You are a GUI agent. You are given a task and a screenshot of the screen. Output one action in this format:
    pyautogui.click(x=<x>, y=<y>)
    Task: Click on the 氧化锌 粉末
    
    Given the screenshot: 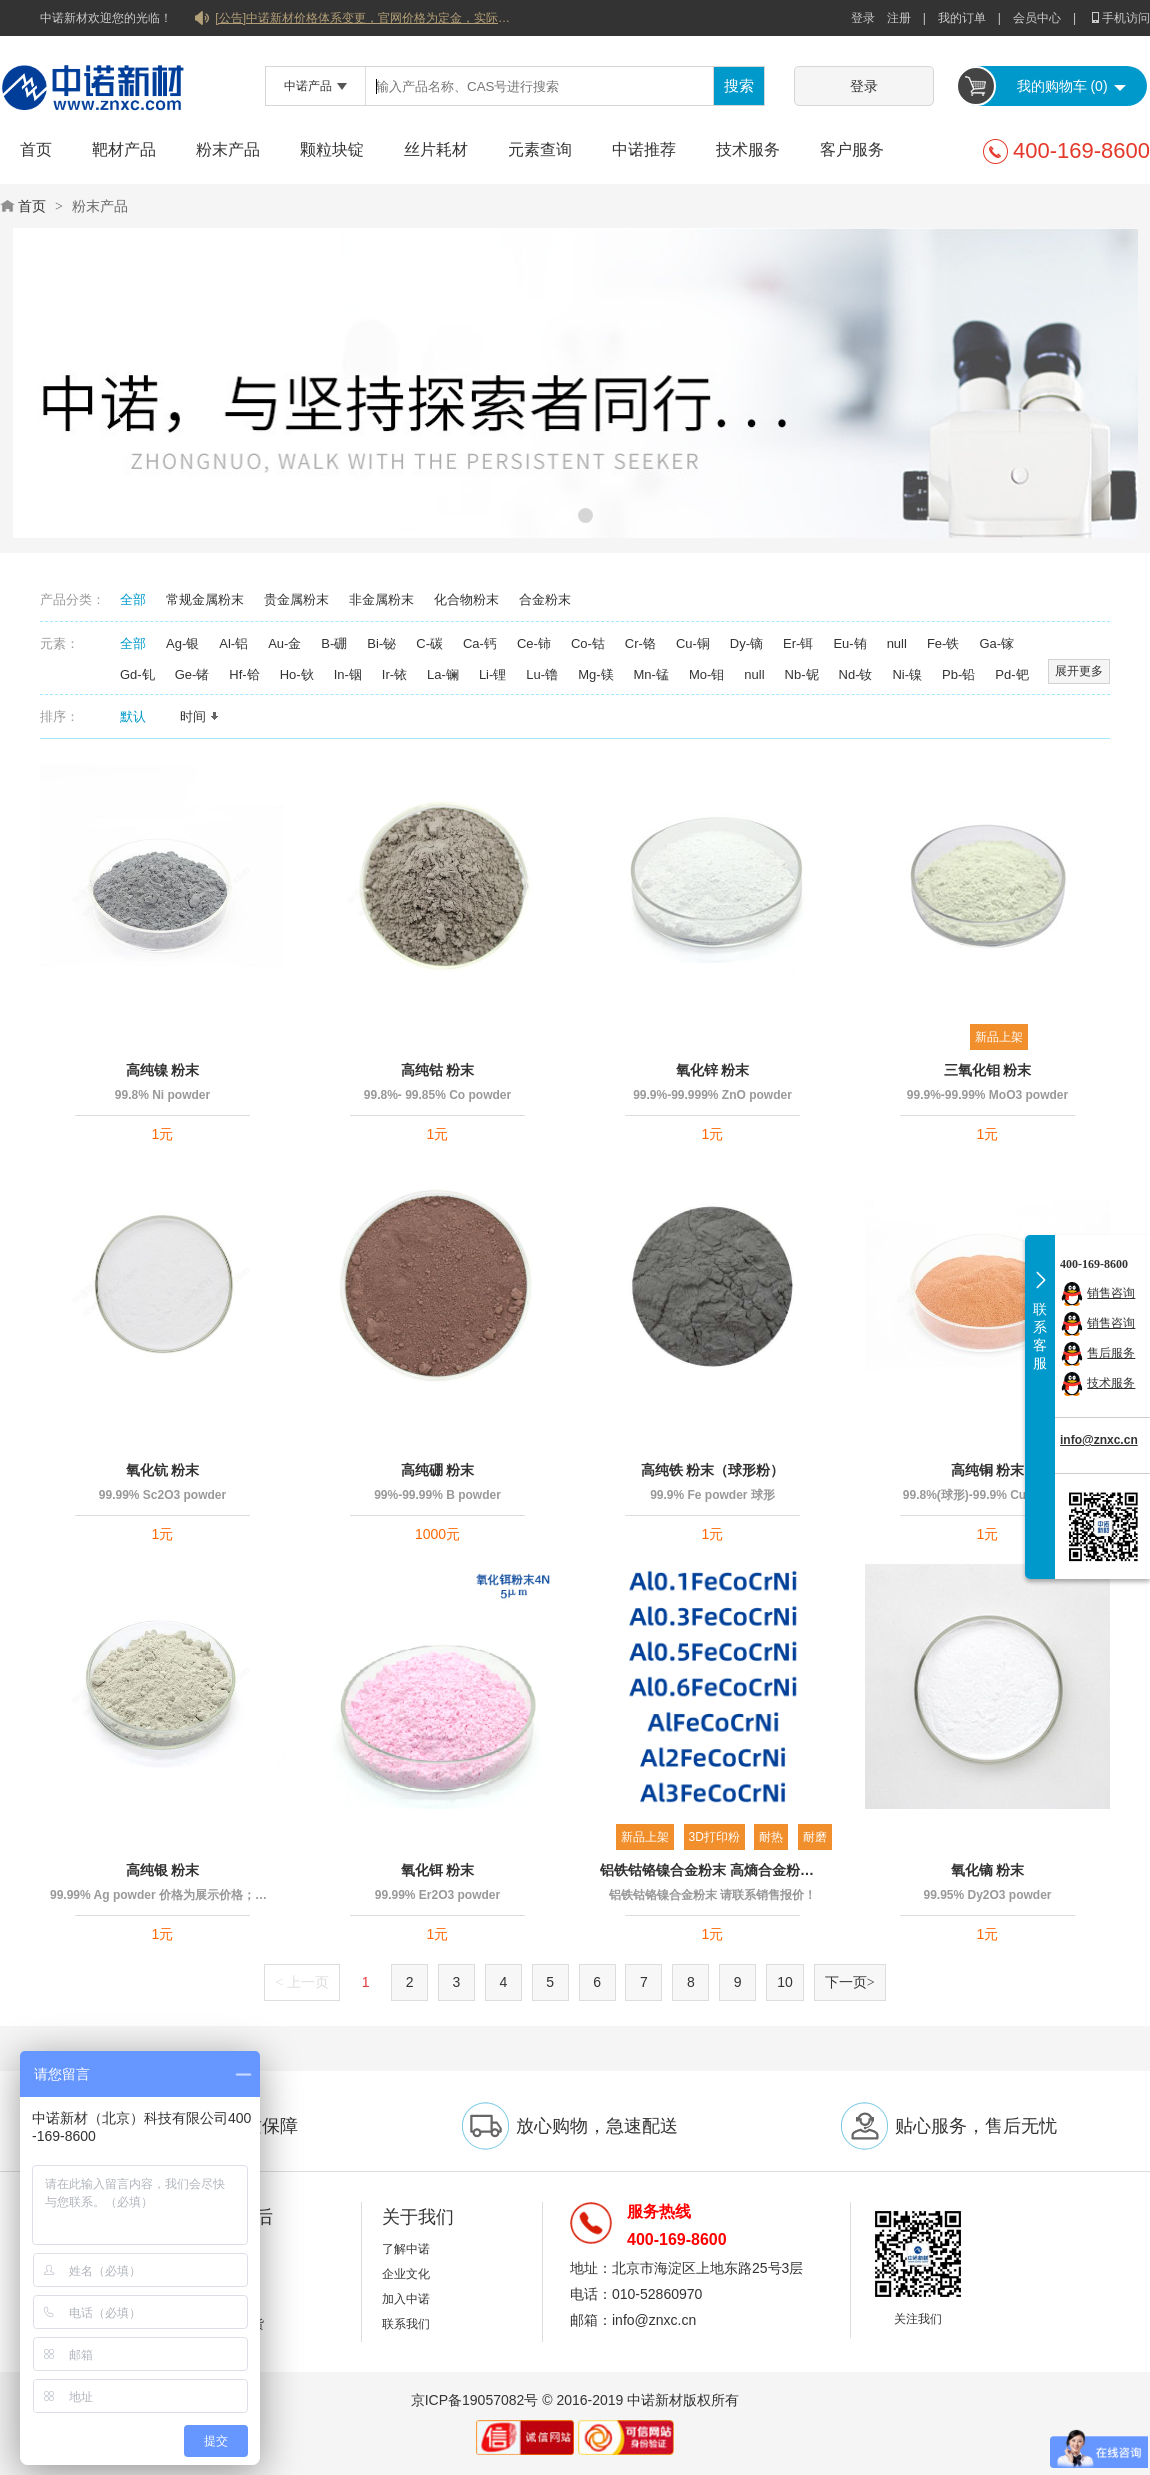 What is the action you would take?
    pyautogui.click(x=713, y=1070)
    